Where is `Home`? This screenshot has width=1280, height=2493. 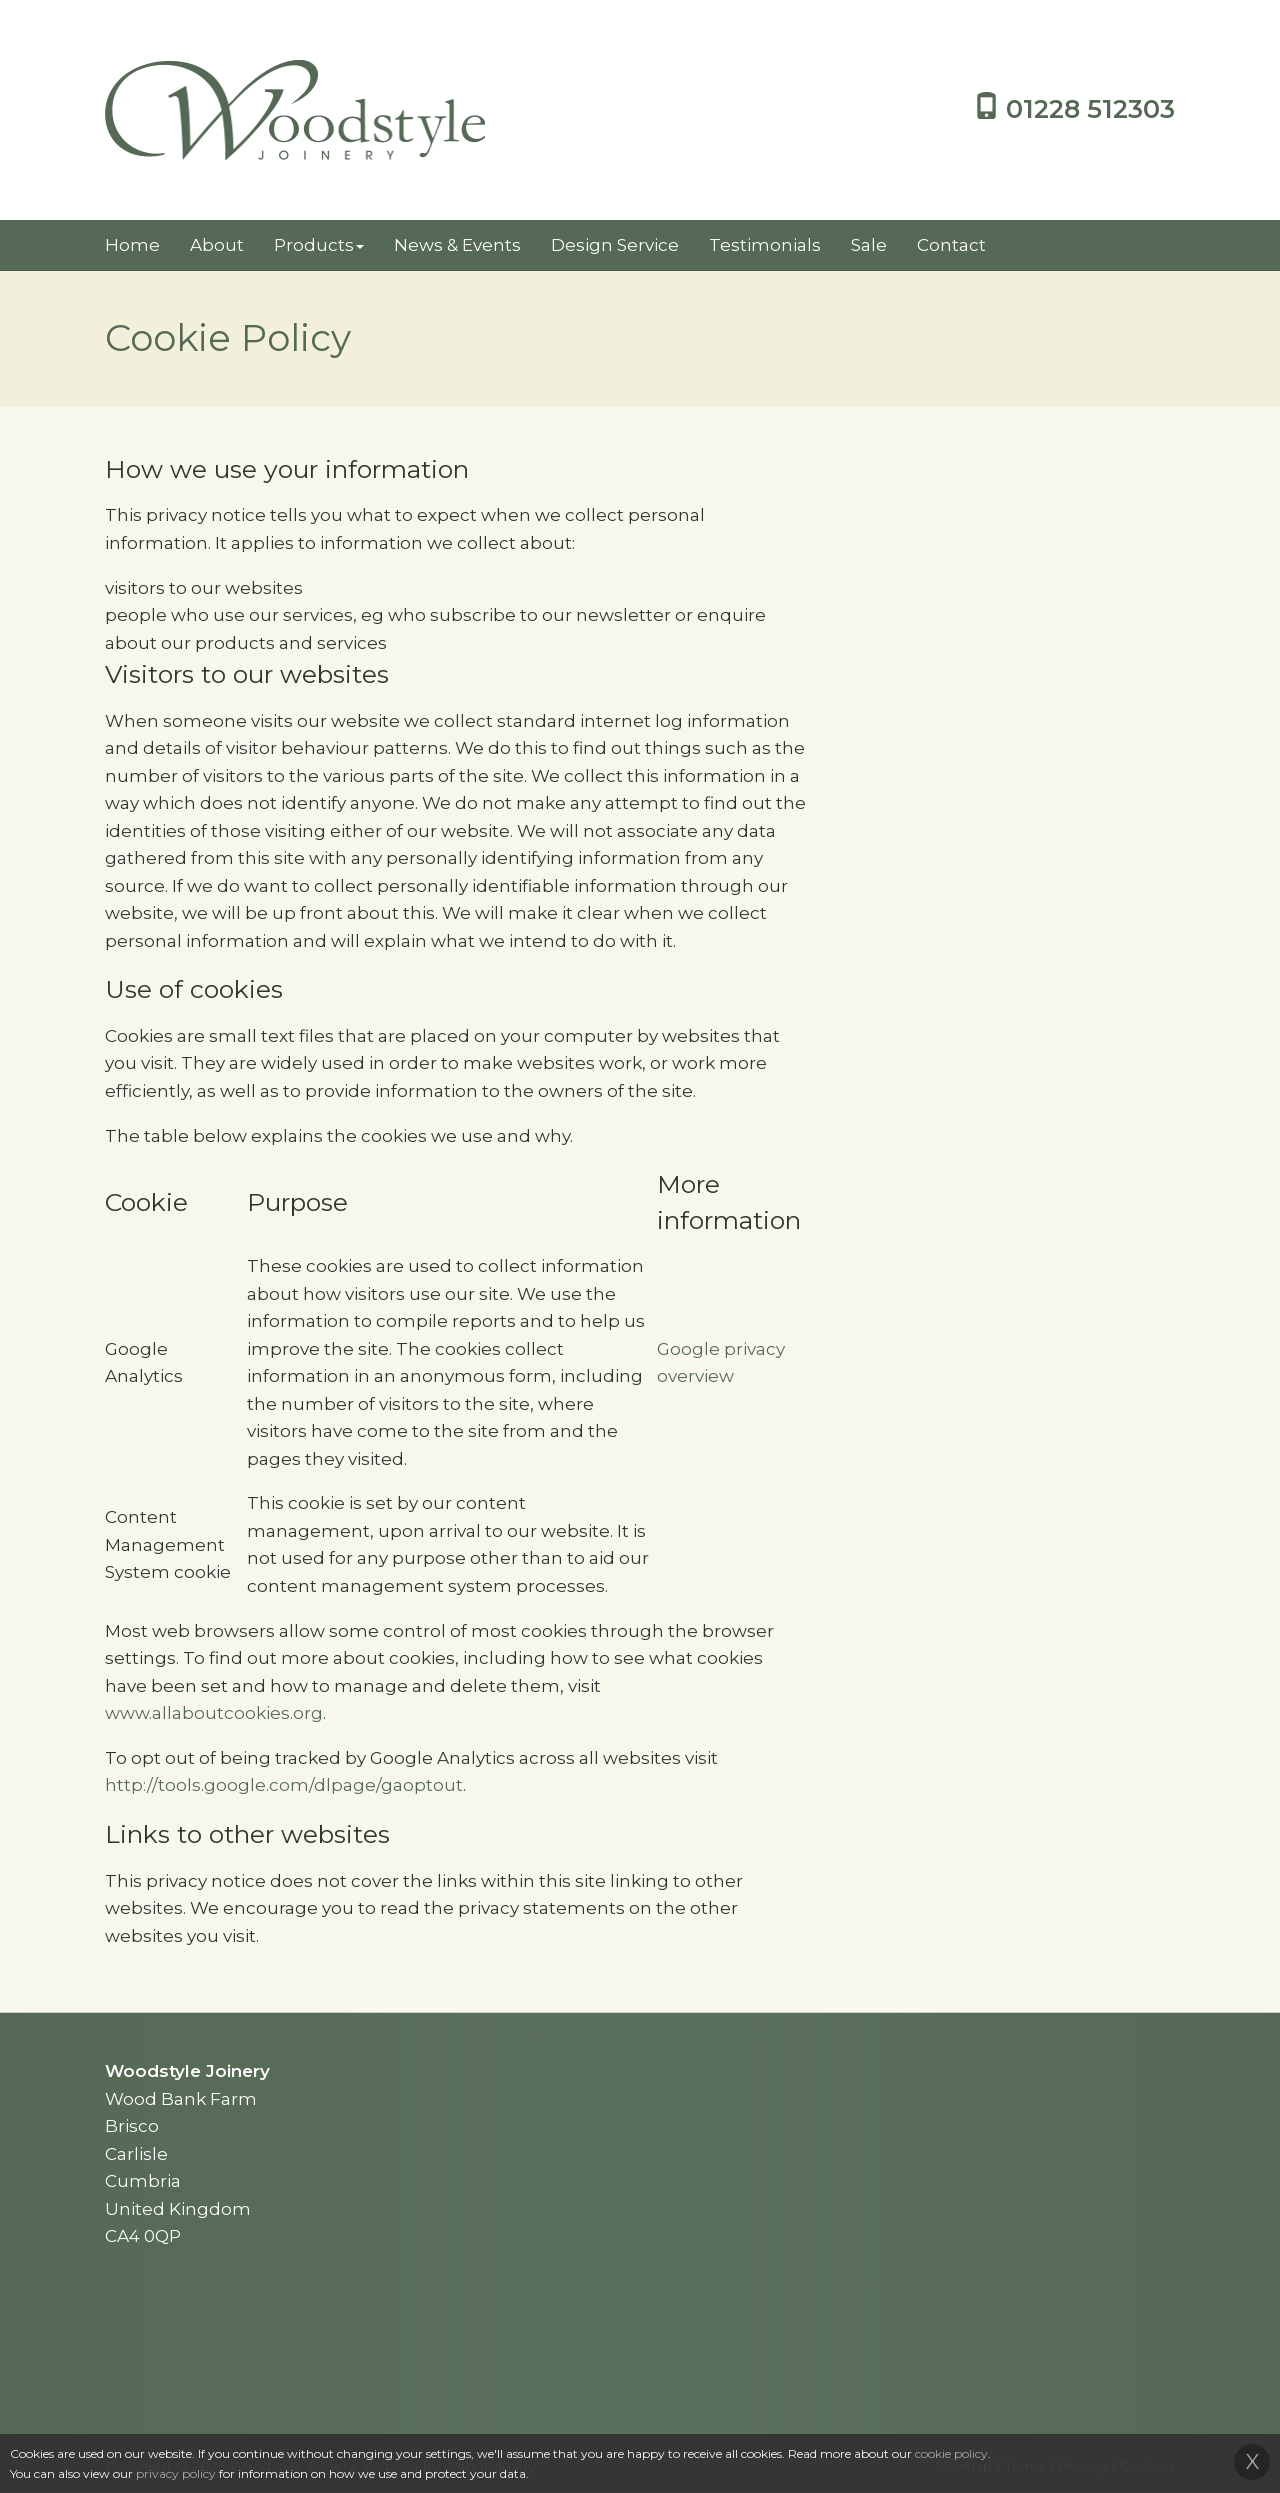
Home is located at coordinates (132, 245).